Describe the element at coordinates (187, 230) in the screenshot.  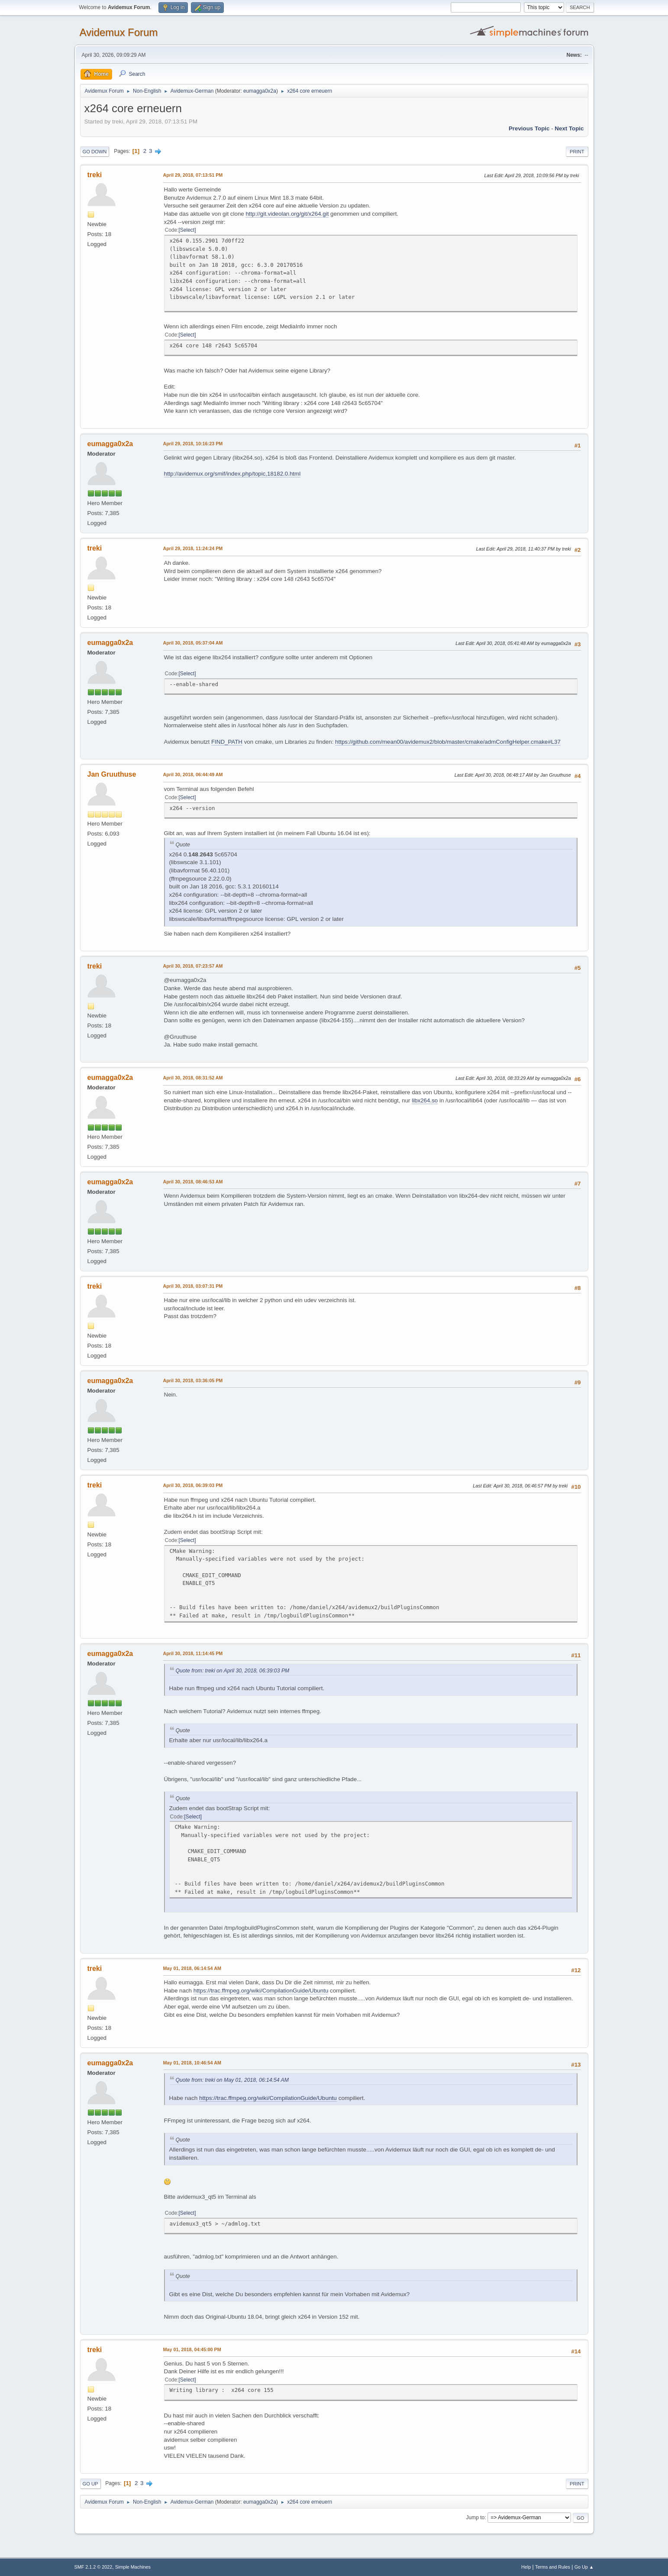
I see `Select` at that location.